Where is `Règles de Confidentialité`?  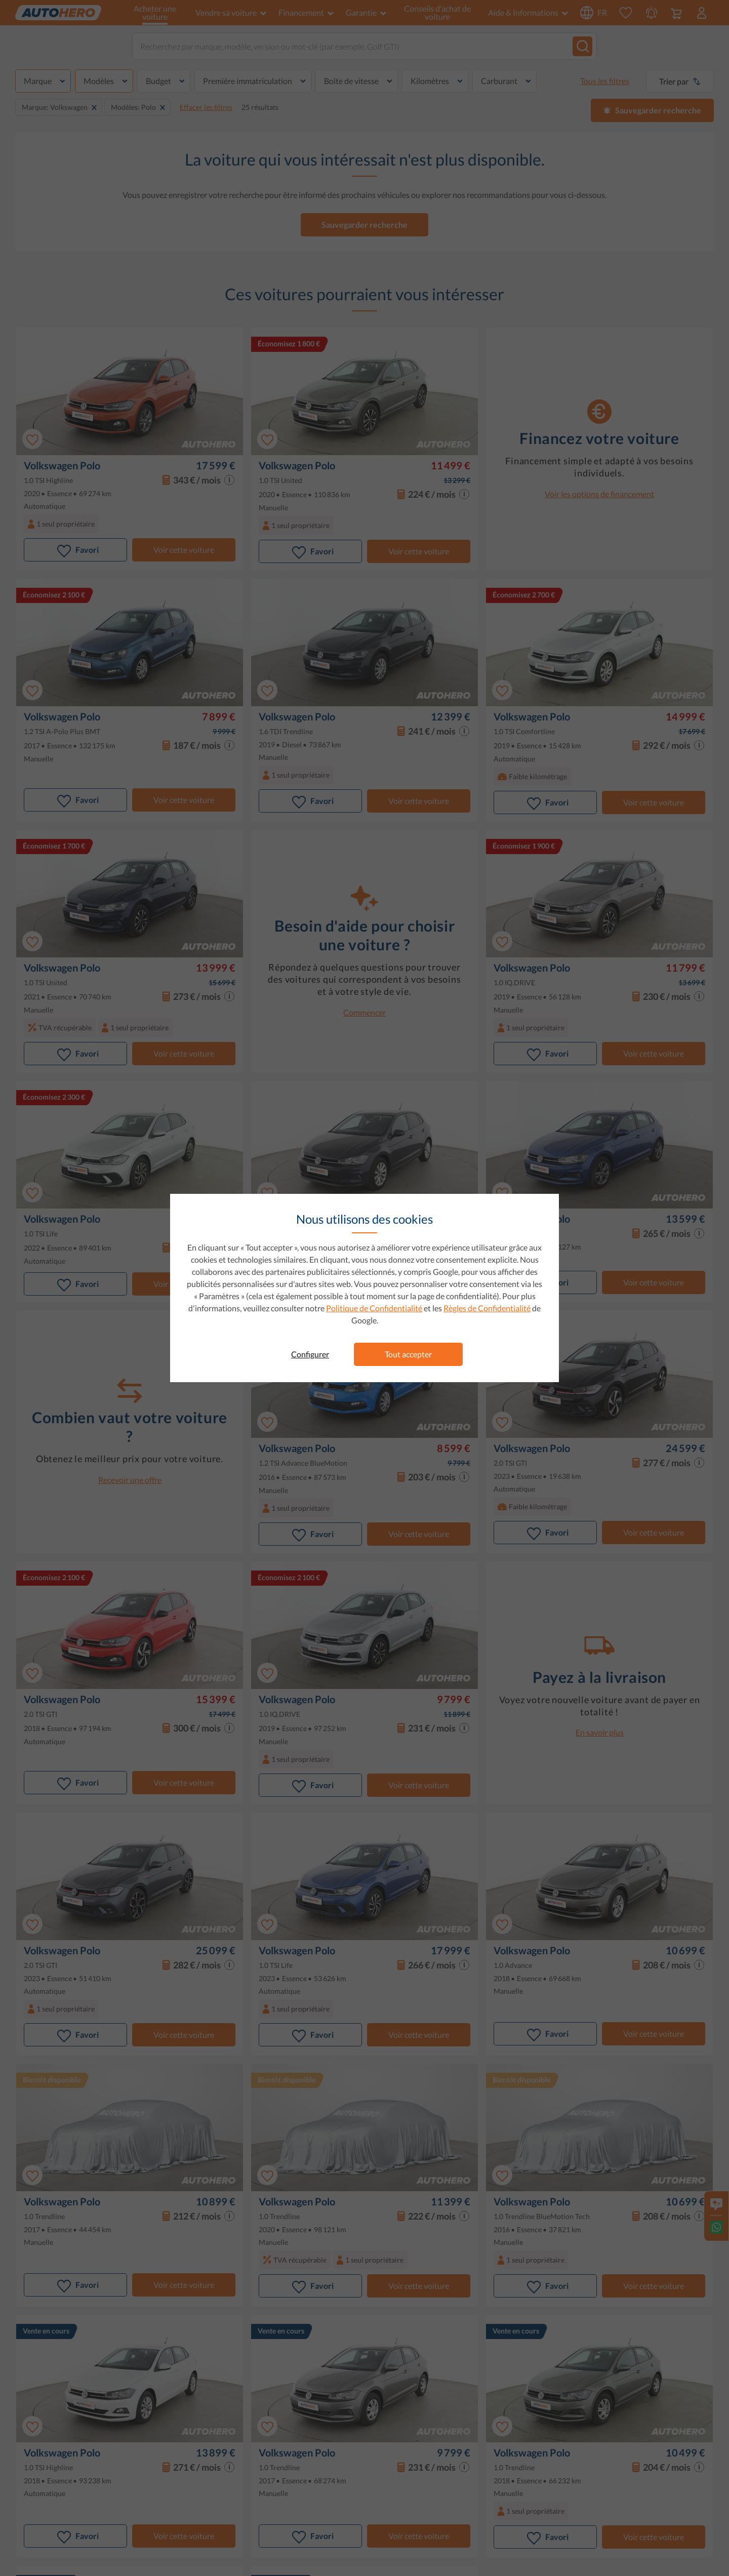 Règles de Confidentialité is located at coordinates (487, 1308).